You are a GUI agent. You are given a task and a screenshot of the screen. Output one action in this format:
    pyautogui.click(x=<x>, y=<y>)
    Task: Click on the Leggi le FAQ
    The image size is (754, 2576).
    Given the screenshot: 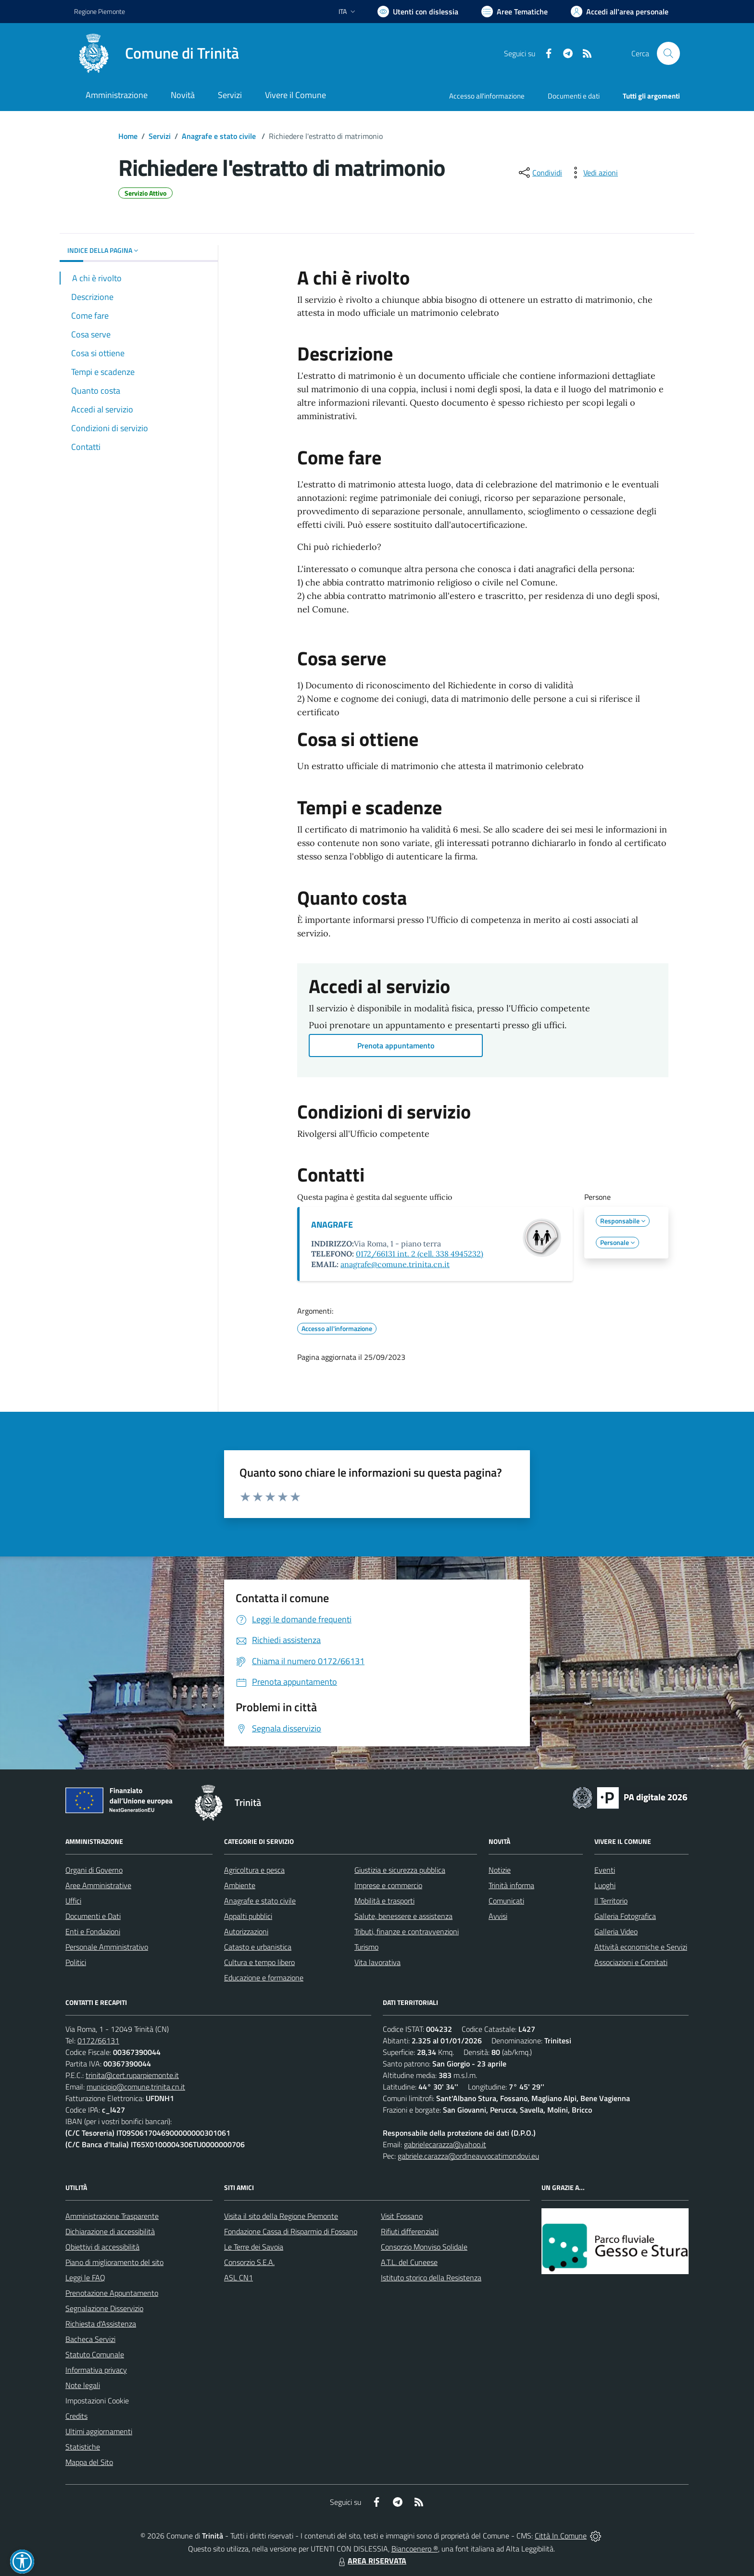 What is the action you would take?
    pyautogui.click(x=85, y=2277)
    